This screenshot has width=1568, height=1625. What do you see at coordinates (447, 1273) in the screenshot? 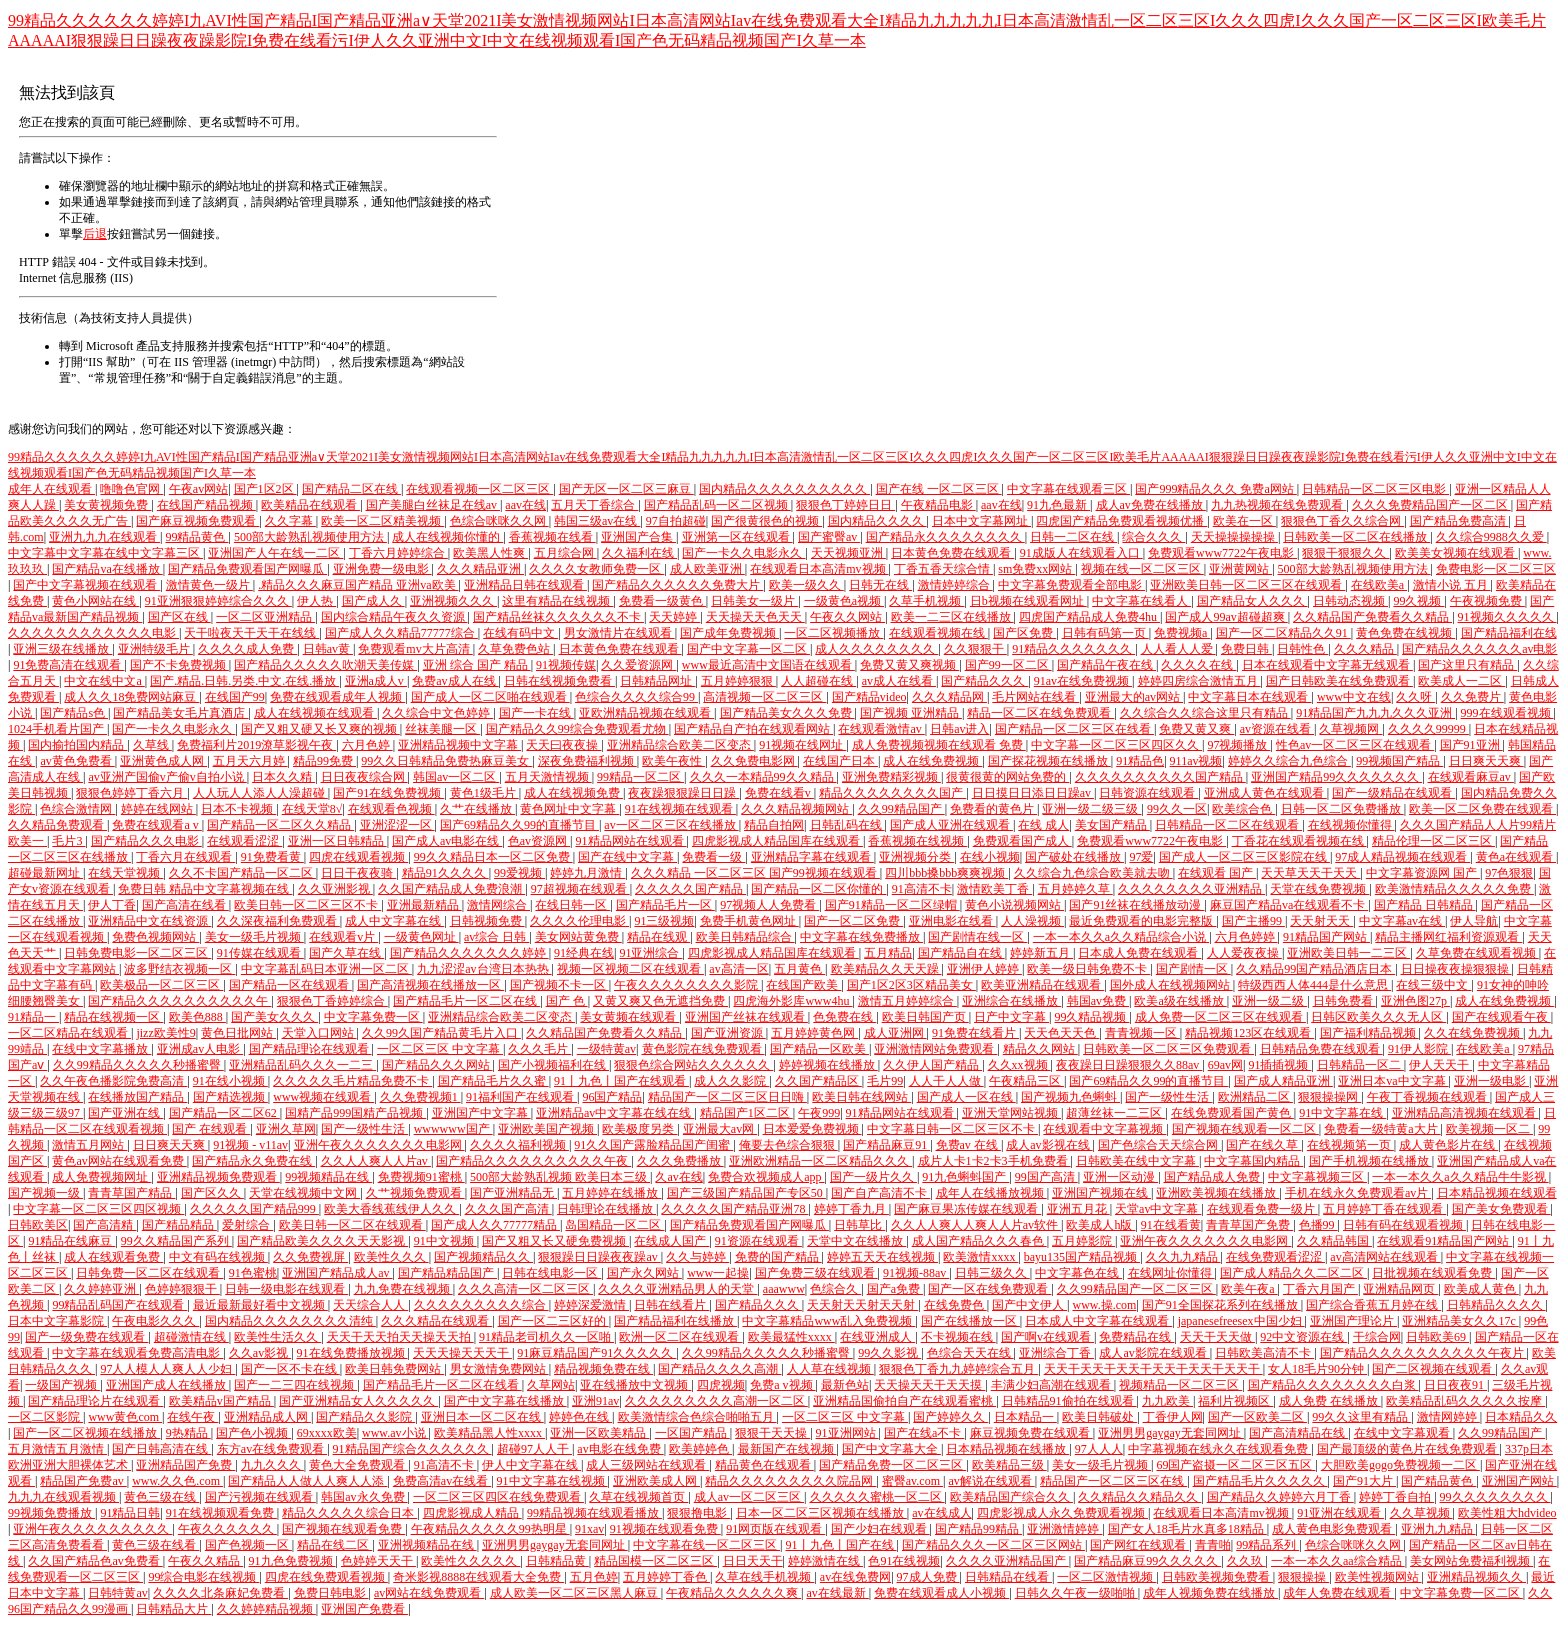
I see `国产精品精品国产` at bounding box center [447, 1273].